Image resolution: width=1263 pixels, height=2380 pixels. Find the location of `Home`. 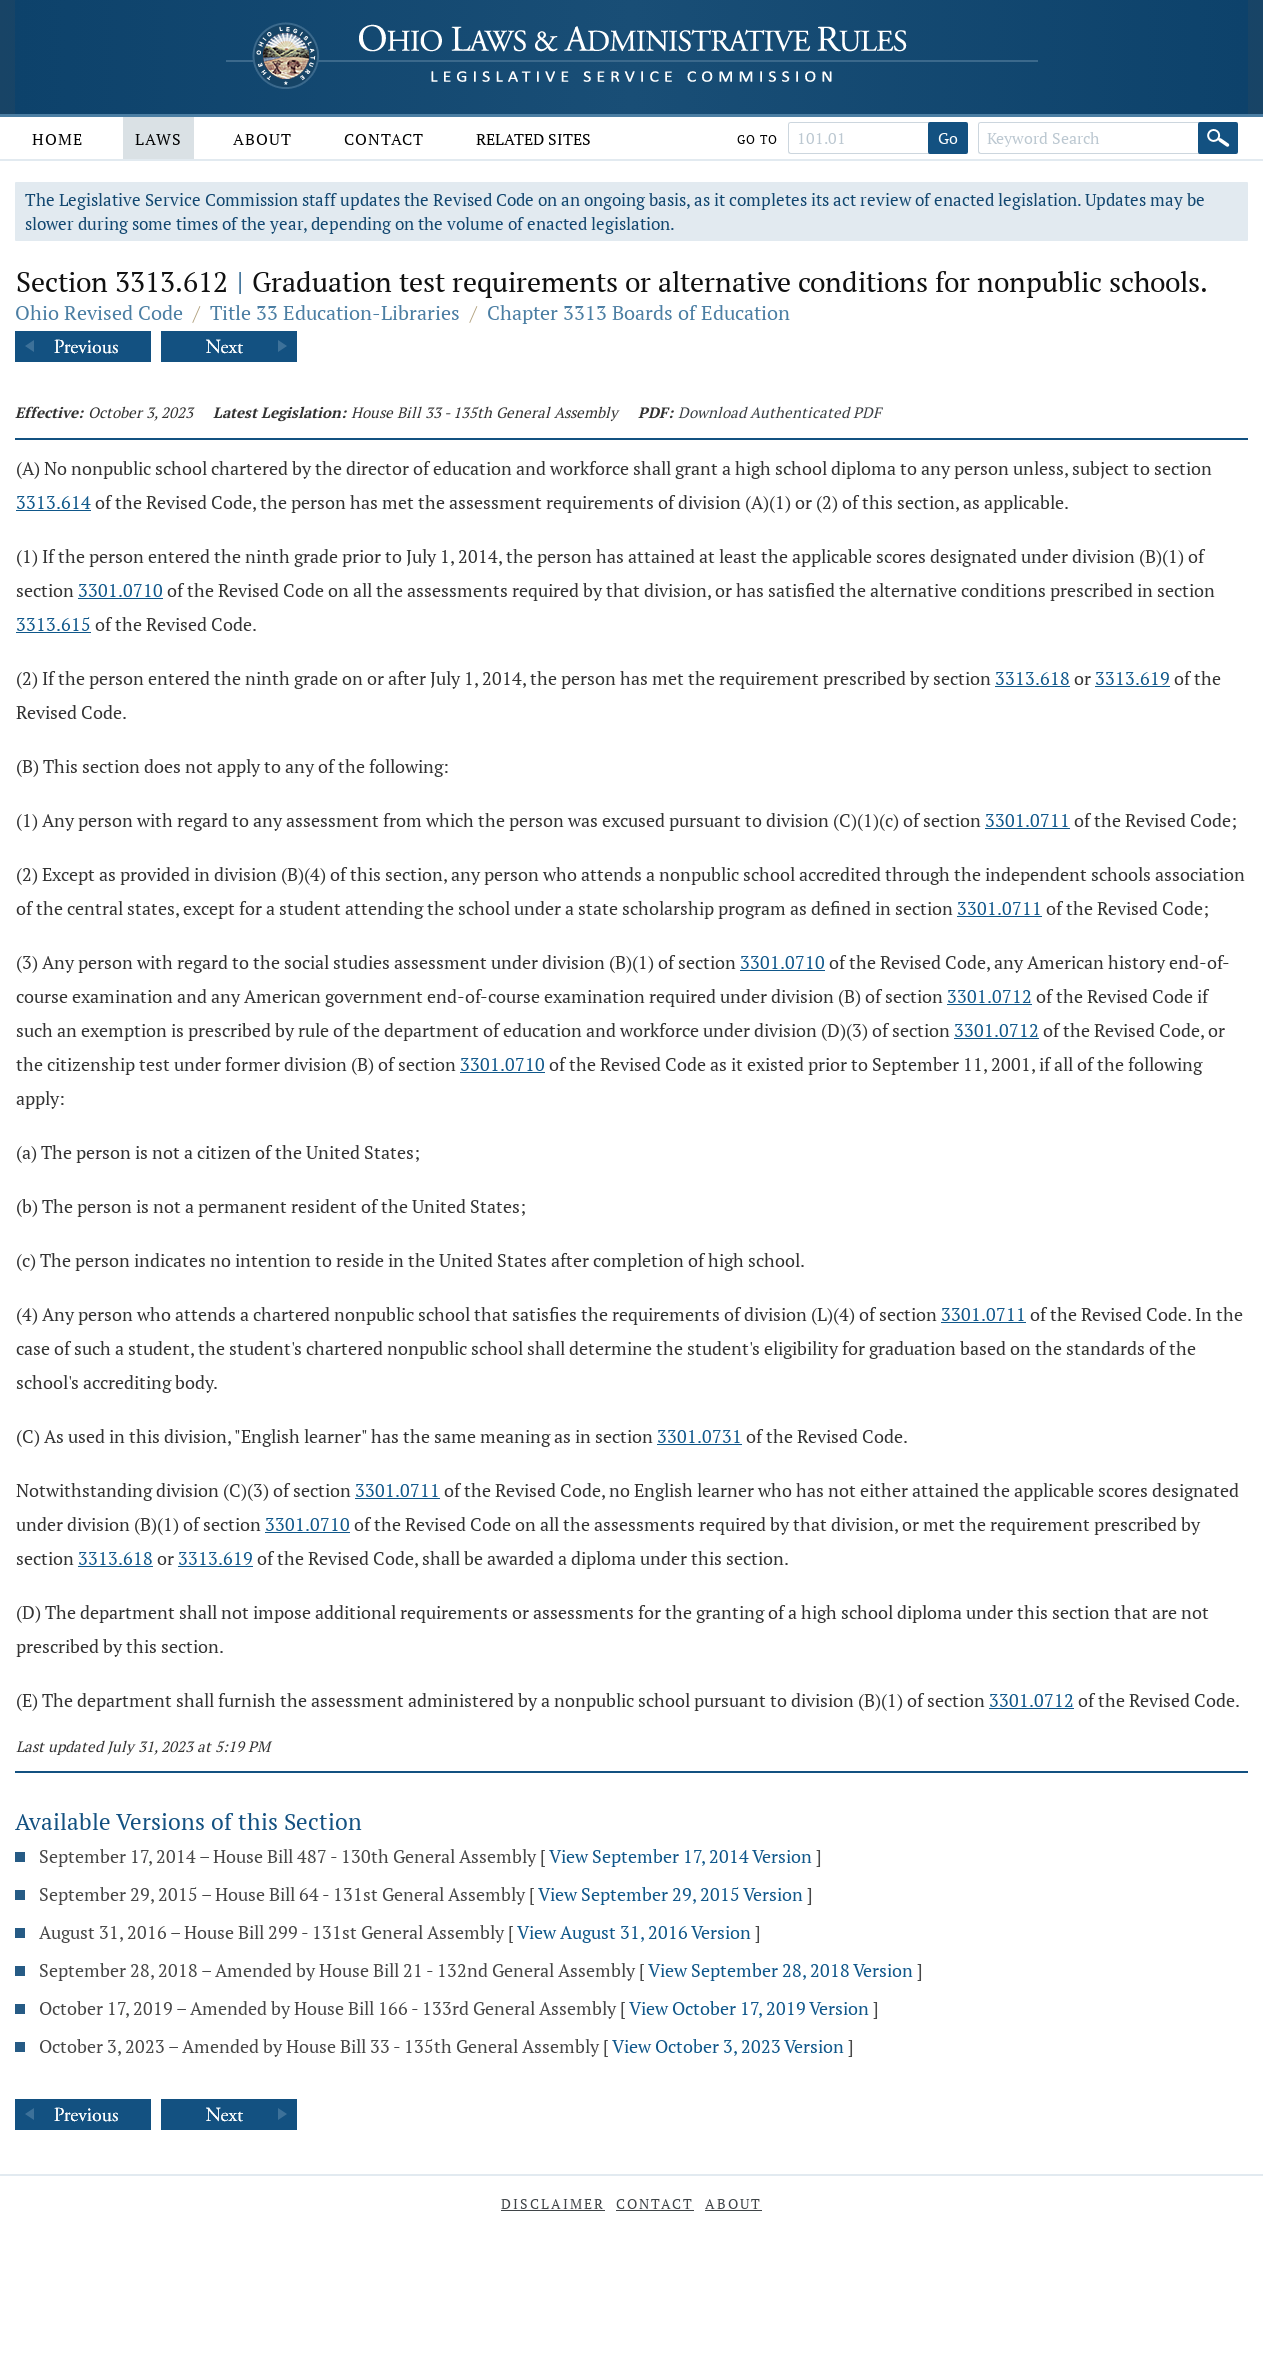

Home is located at coordinates (57, 139).